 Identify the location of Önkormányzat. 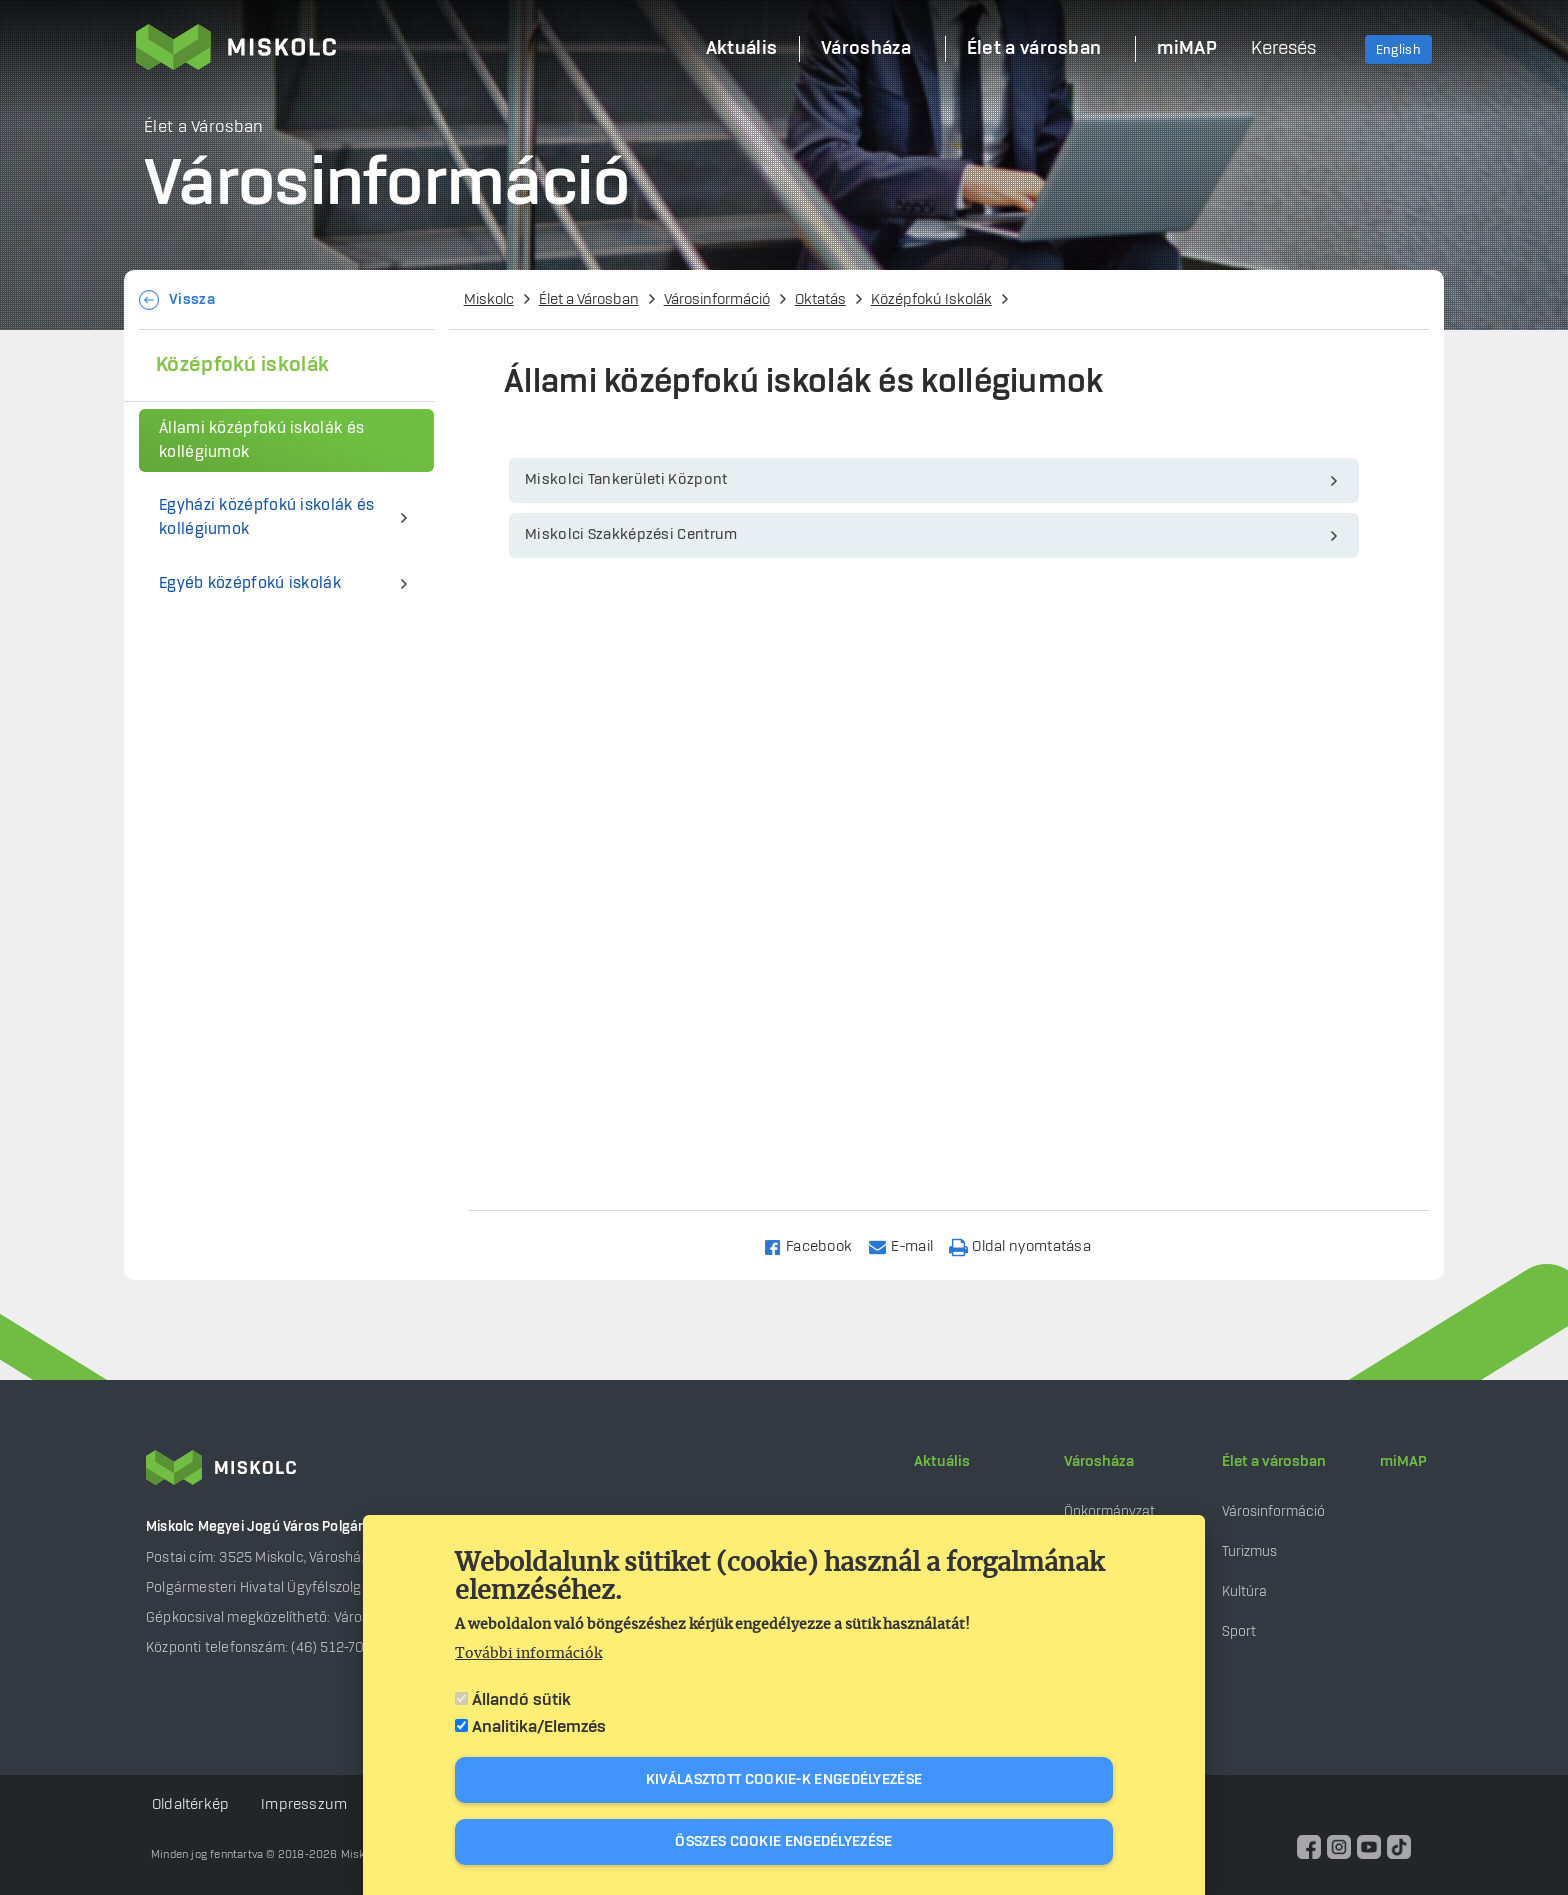
(1109, 1511).